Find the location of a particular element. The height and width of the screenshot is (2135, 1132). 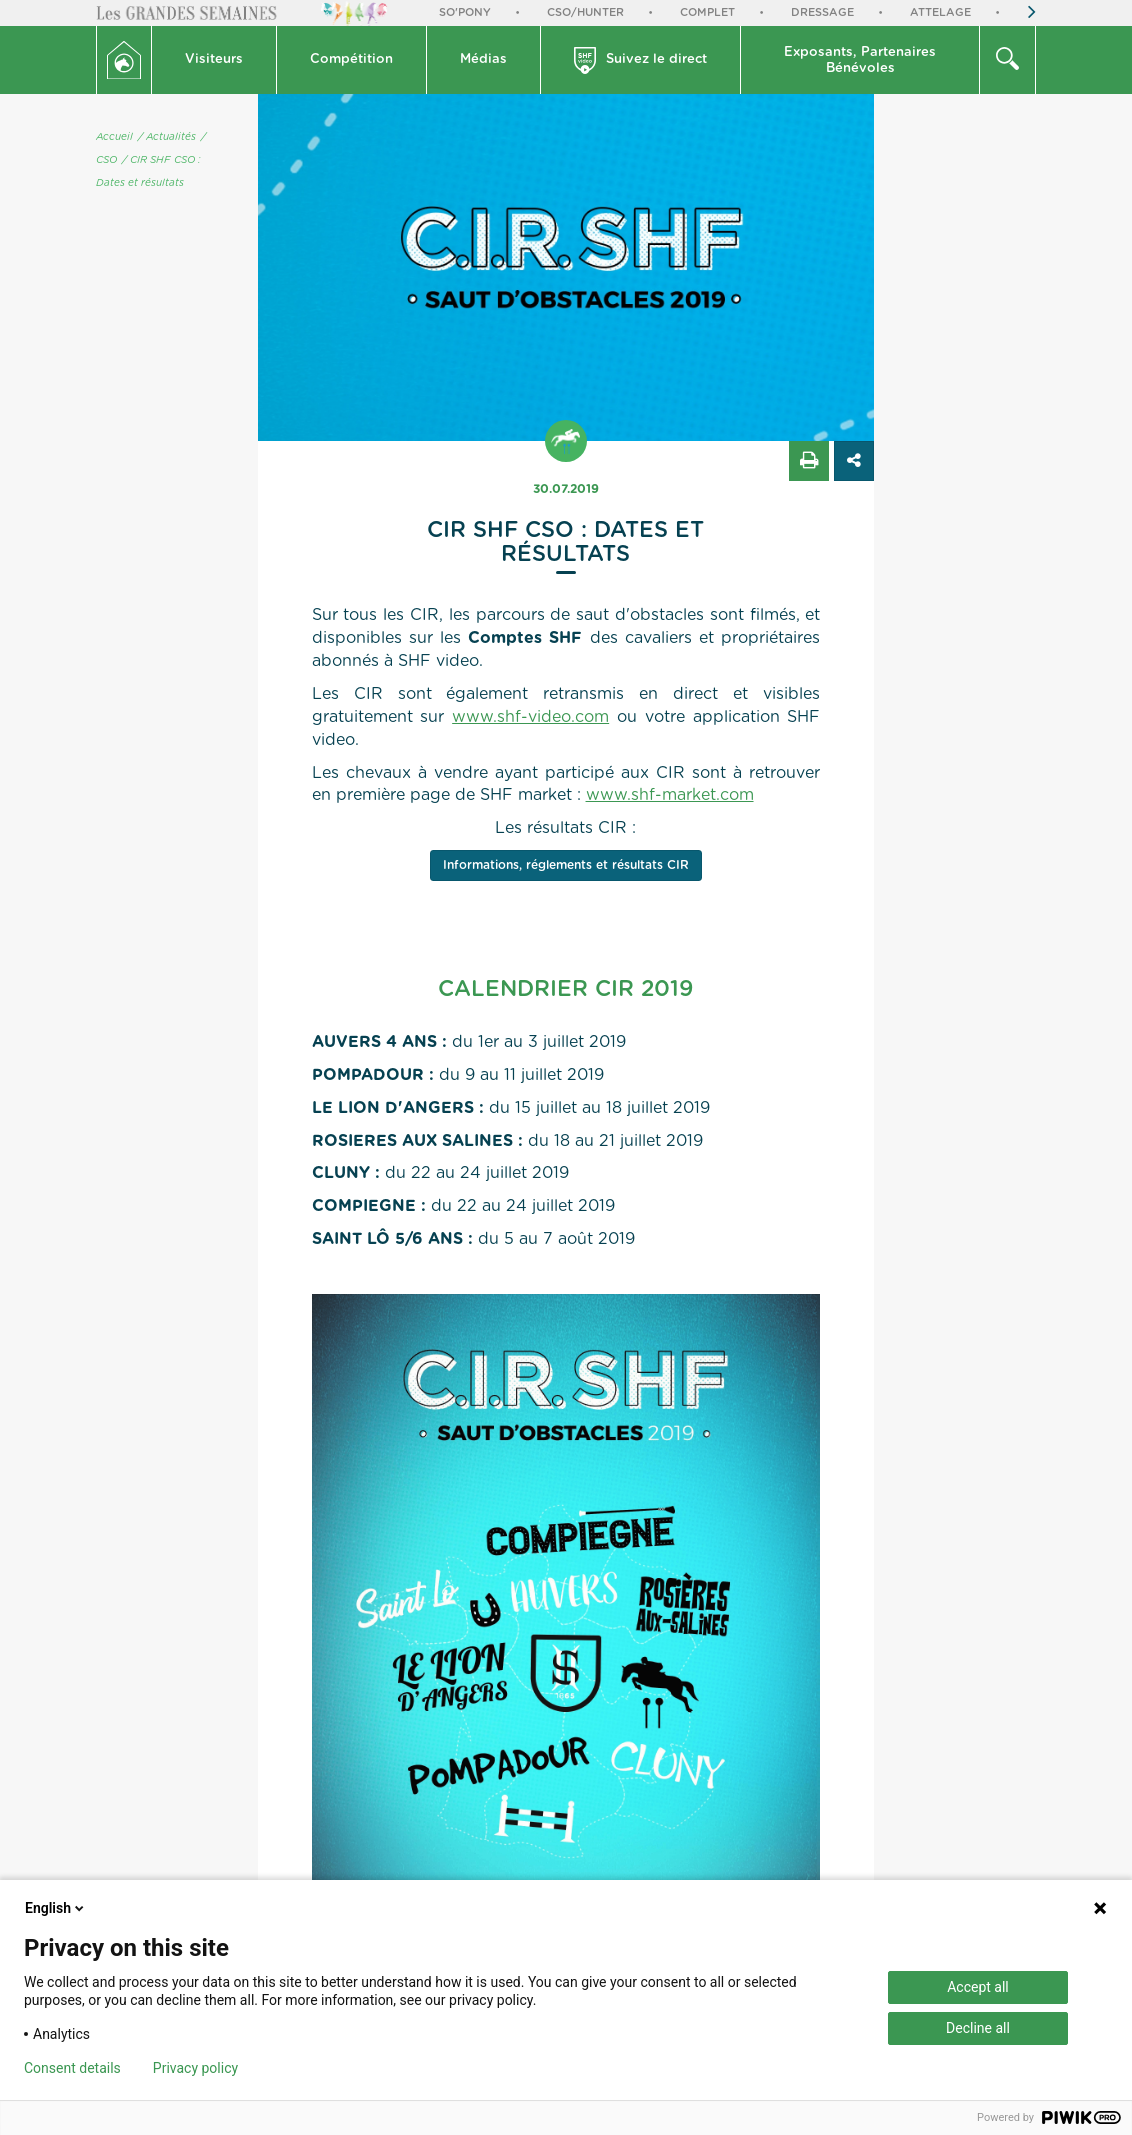

Compétition is located at coordinates (351, 59).